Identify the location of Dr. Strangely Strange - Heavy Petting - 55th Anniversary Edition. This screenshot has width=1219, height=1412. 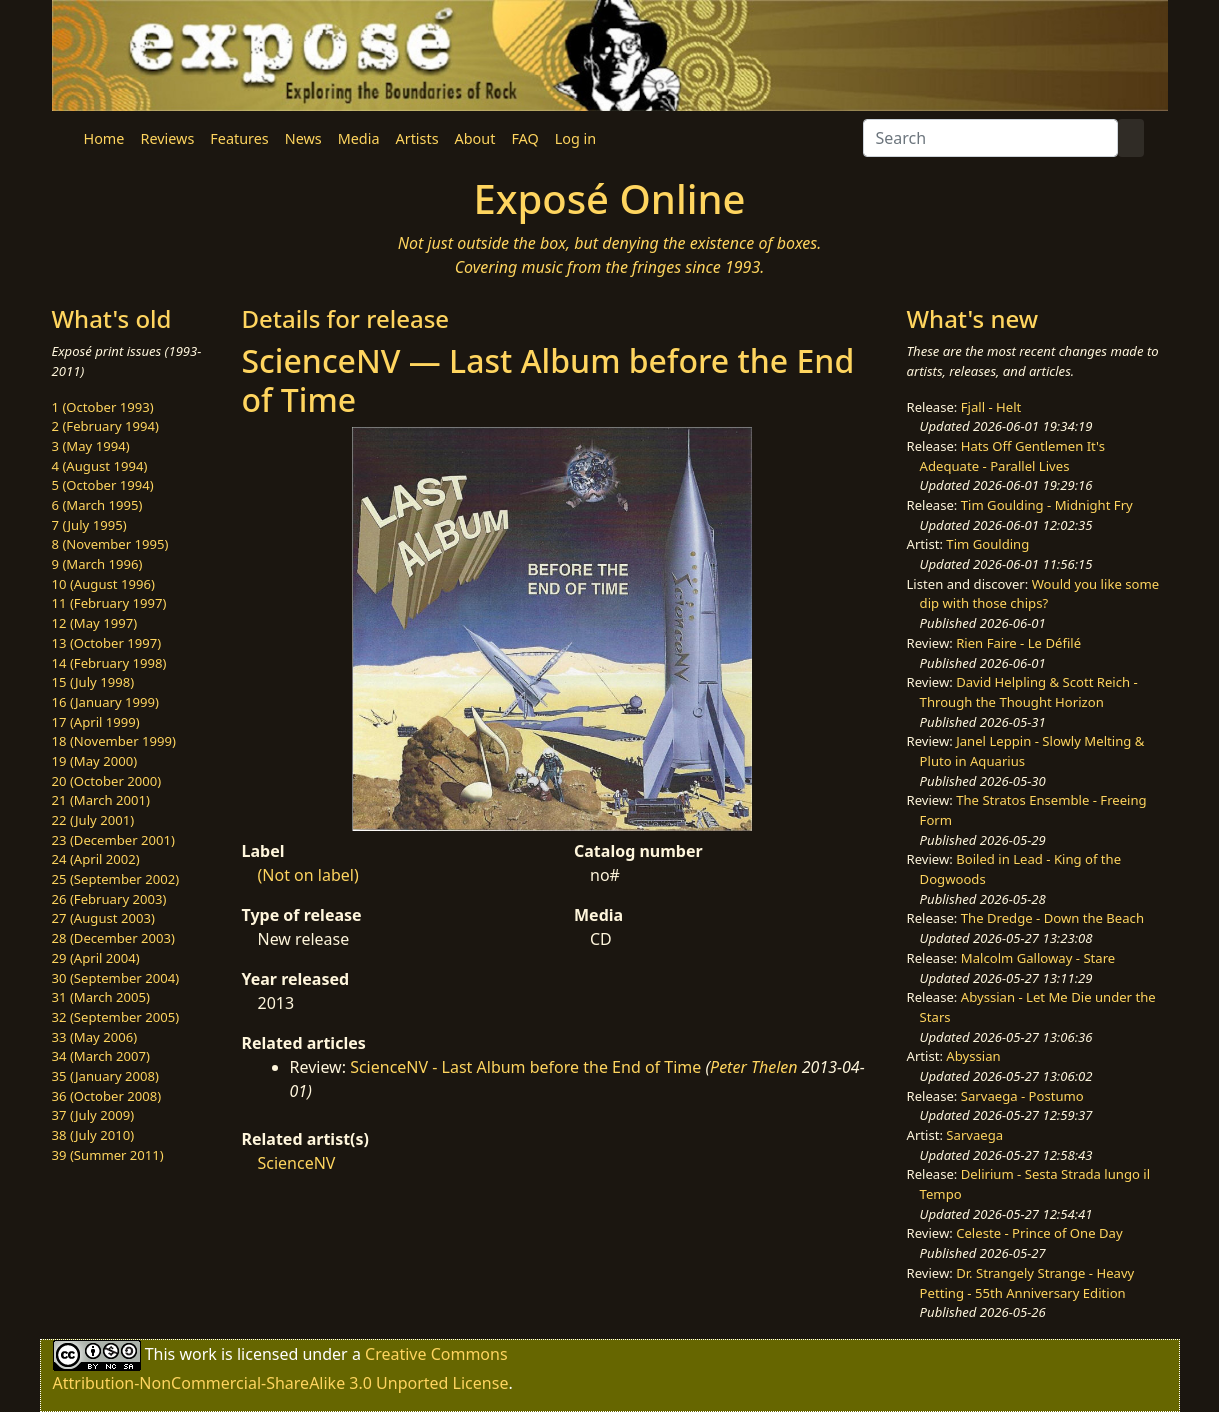
(1027, 1283).